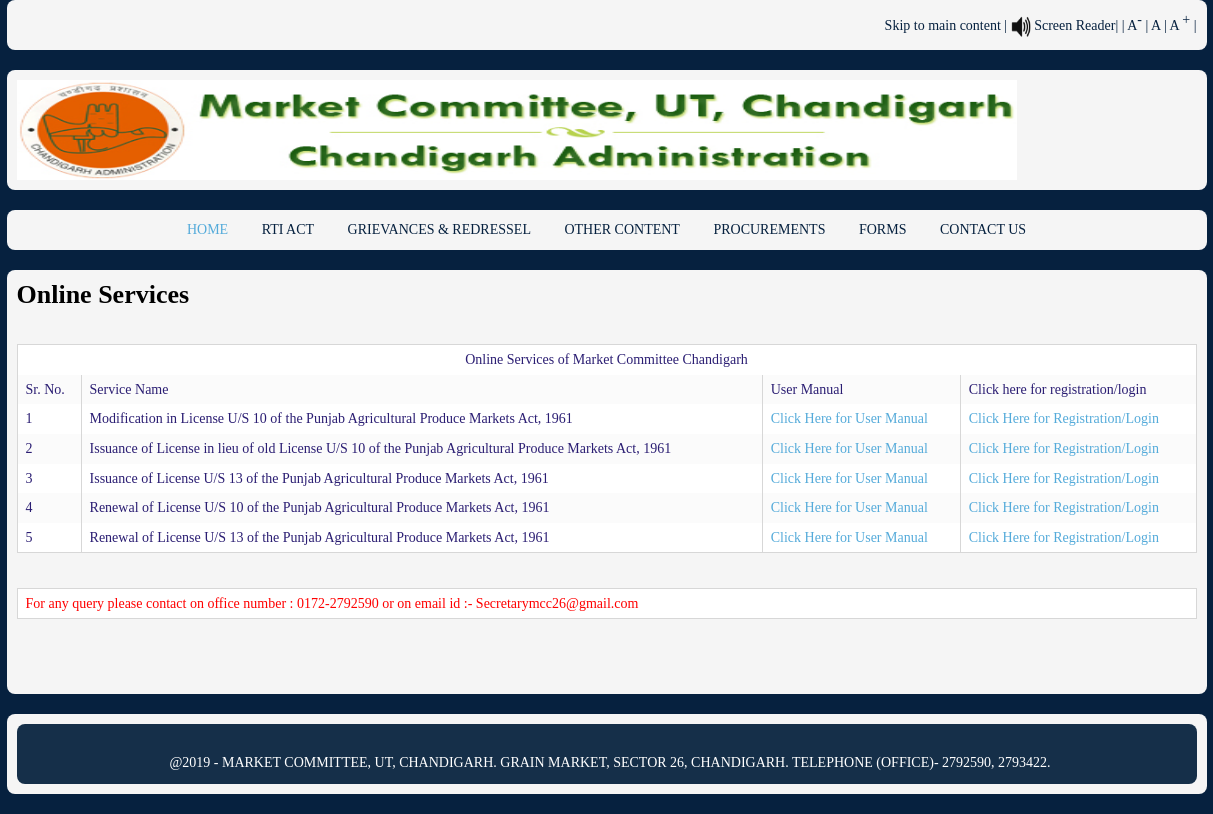 This screenshot has width=1213, height=814. I want to click on HOME, so click(207, 229).